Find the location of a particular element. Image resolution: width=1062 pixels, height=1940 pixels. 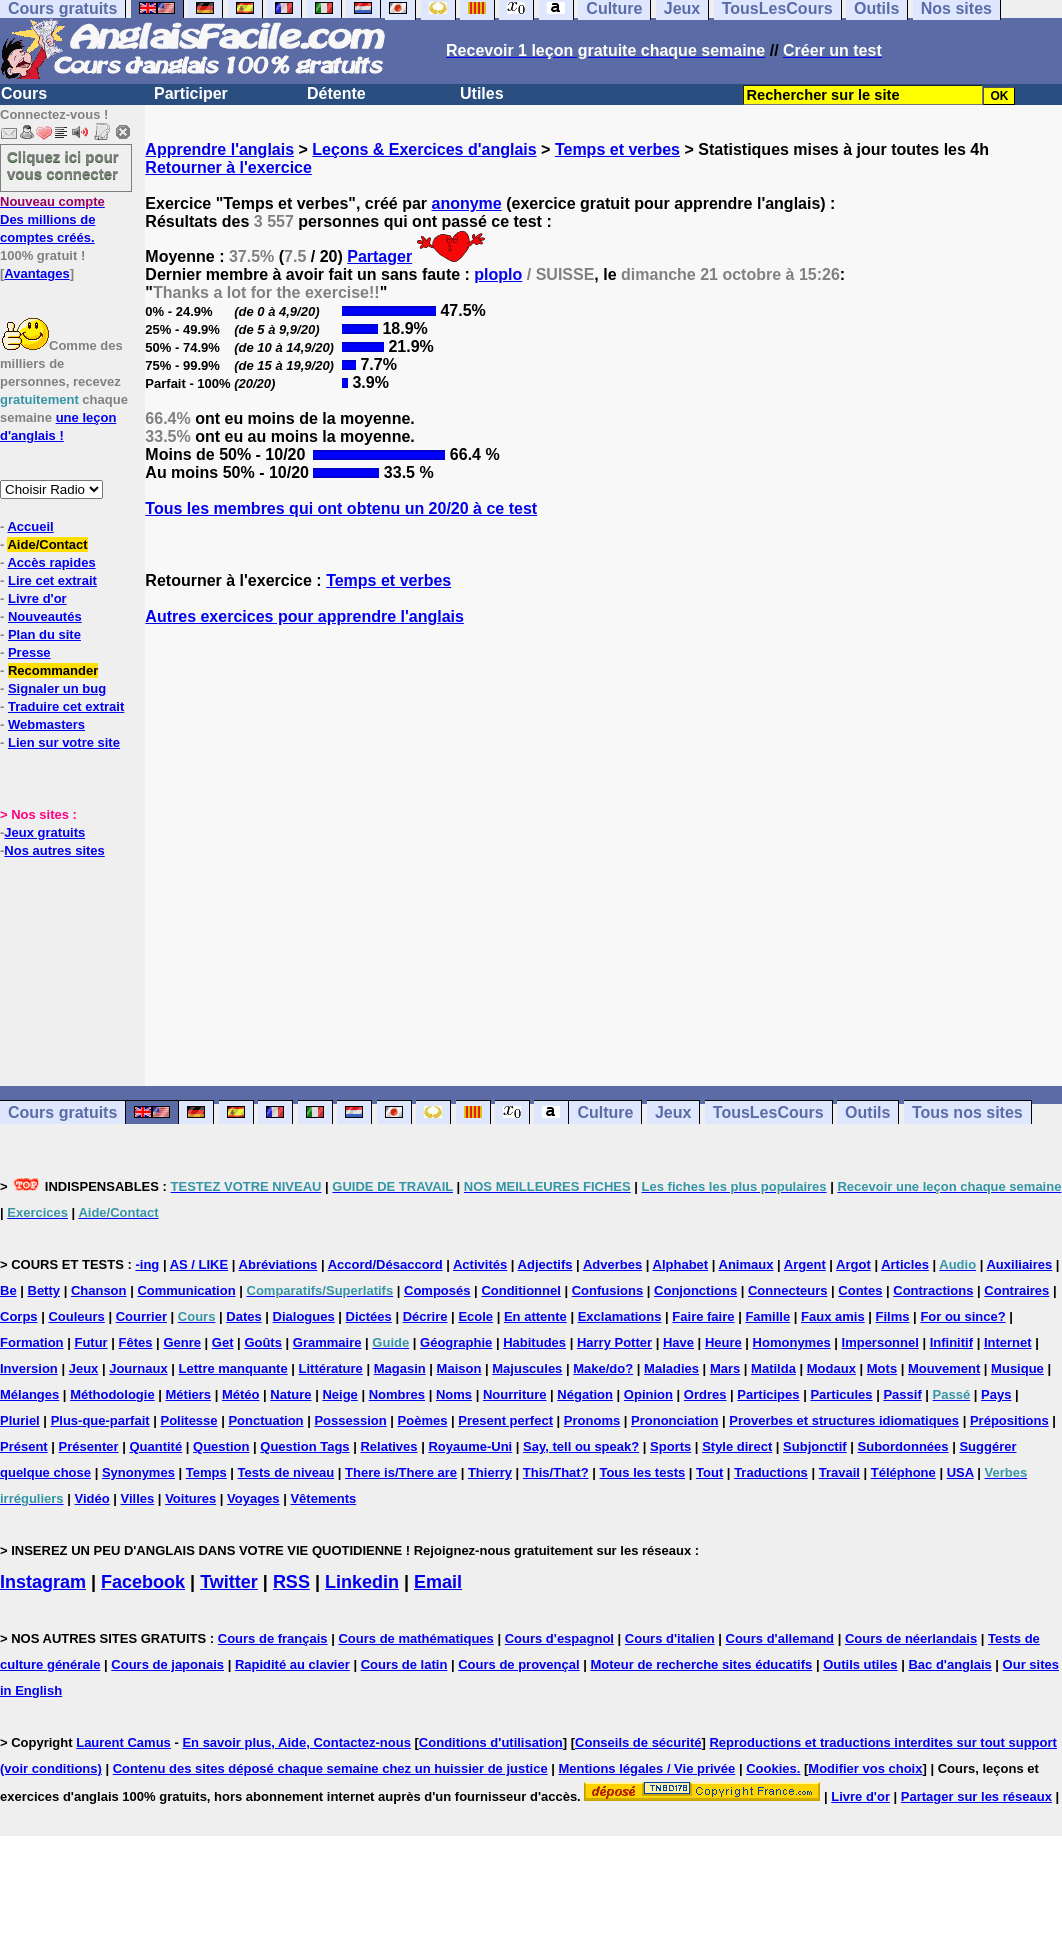

Composés is located at coordinates (437, 1290).